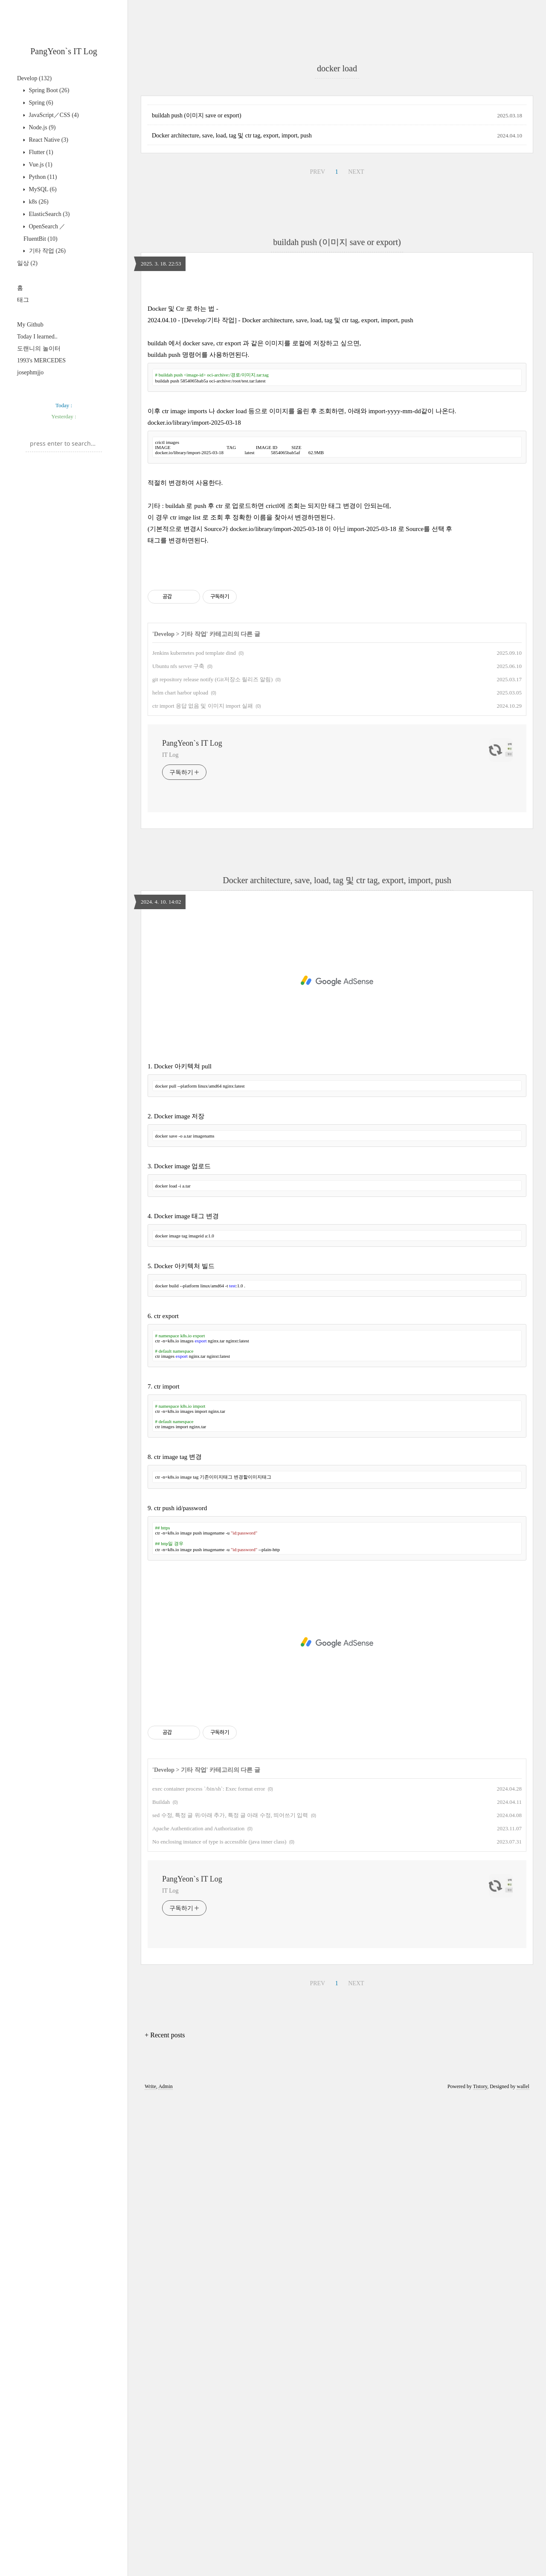 The height and width of the screenshot is (2576, 546). I want to click on Flutter, so click(40, 152).